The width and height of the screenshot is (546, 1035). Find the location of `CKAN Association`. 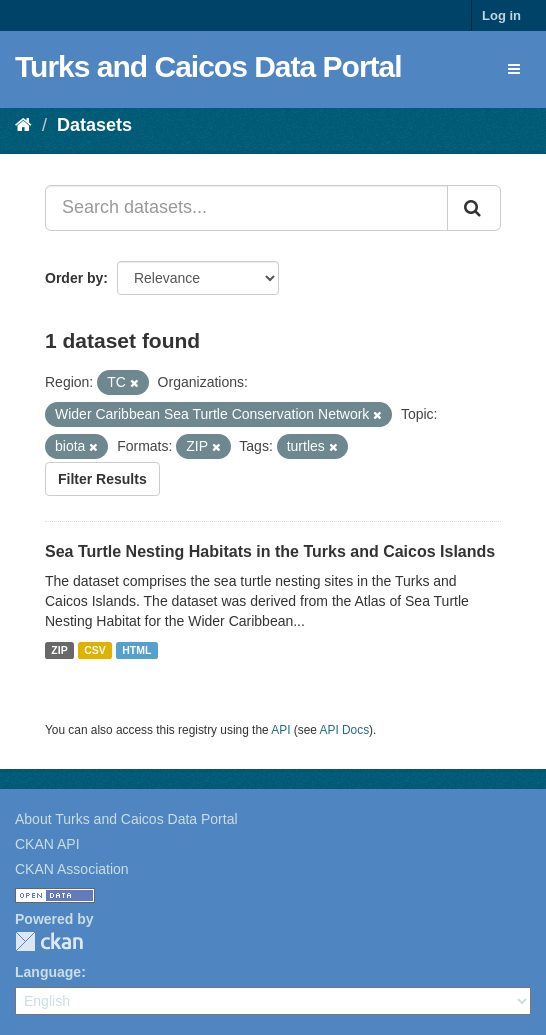

CKAN Association is located at coordinates (72, 869).